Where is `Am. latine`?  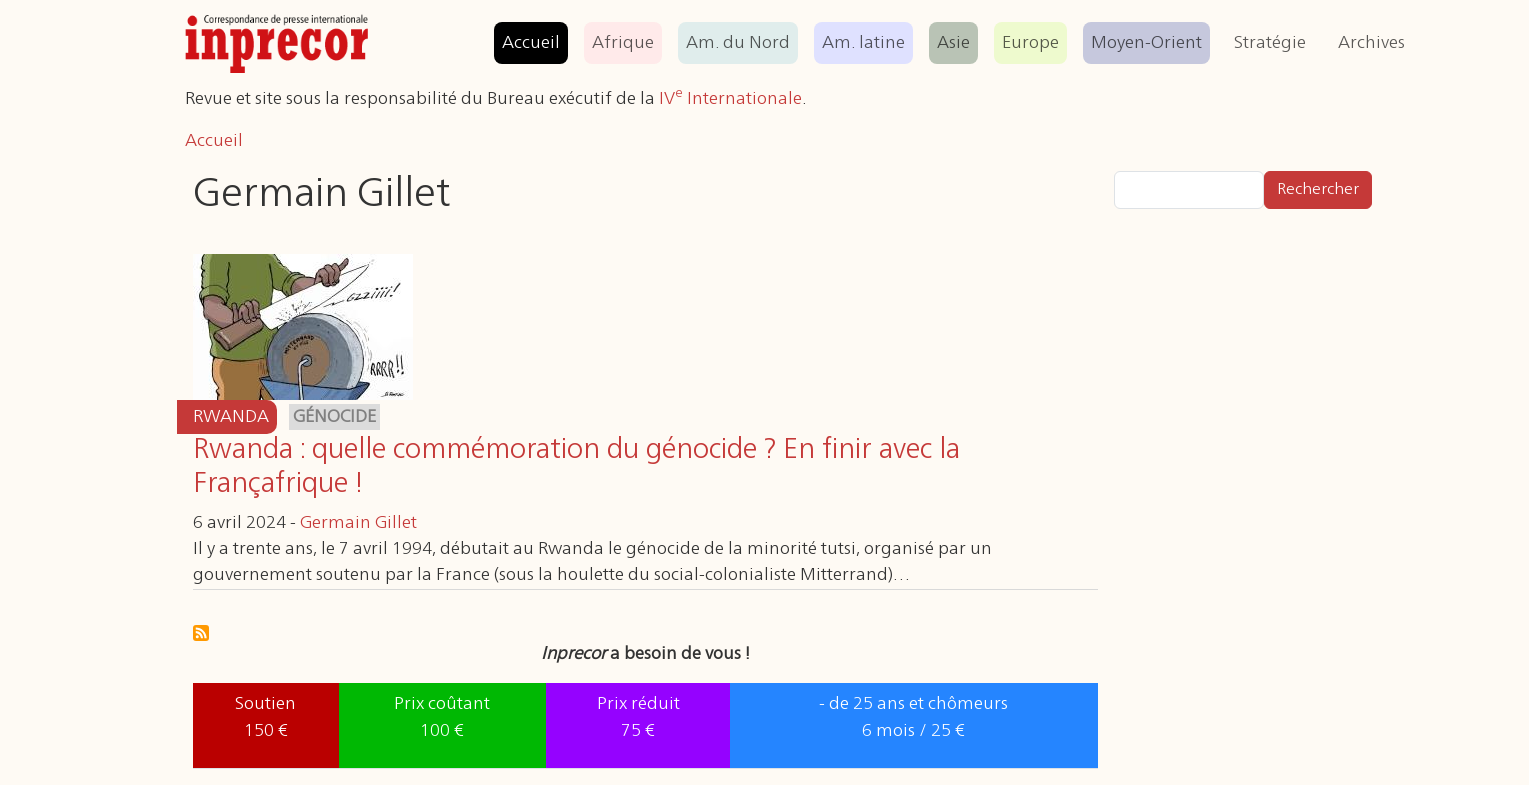 Am. latine is located at coordinates (863, 43).